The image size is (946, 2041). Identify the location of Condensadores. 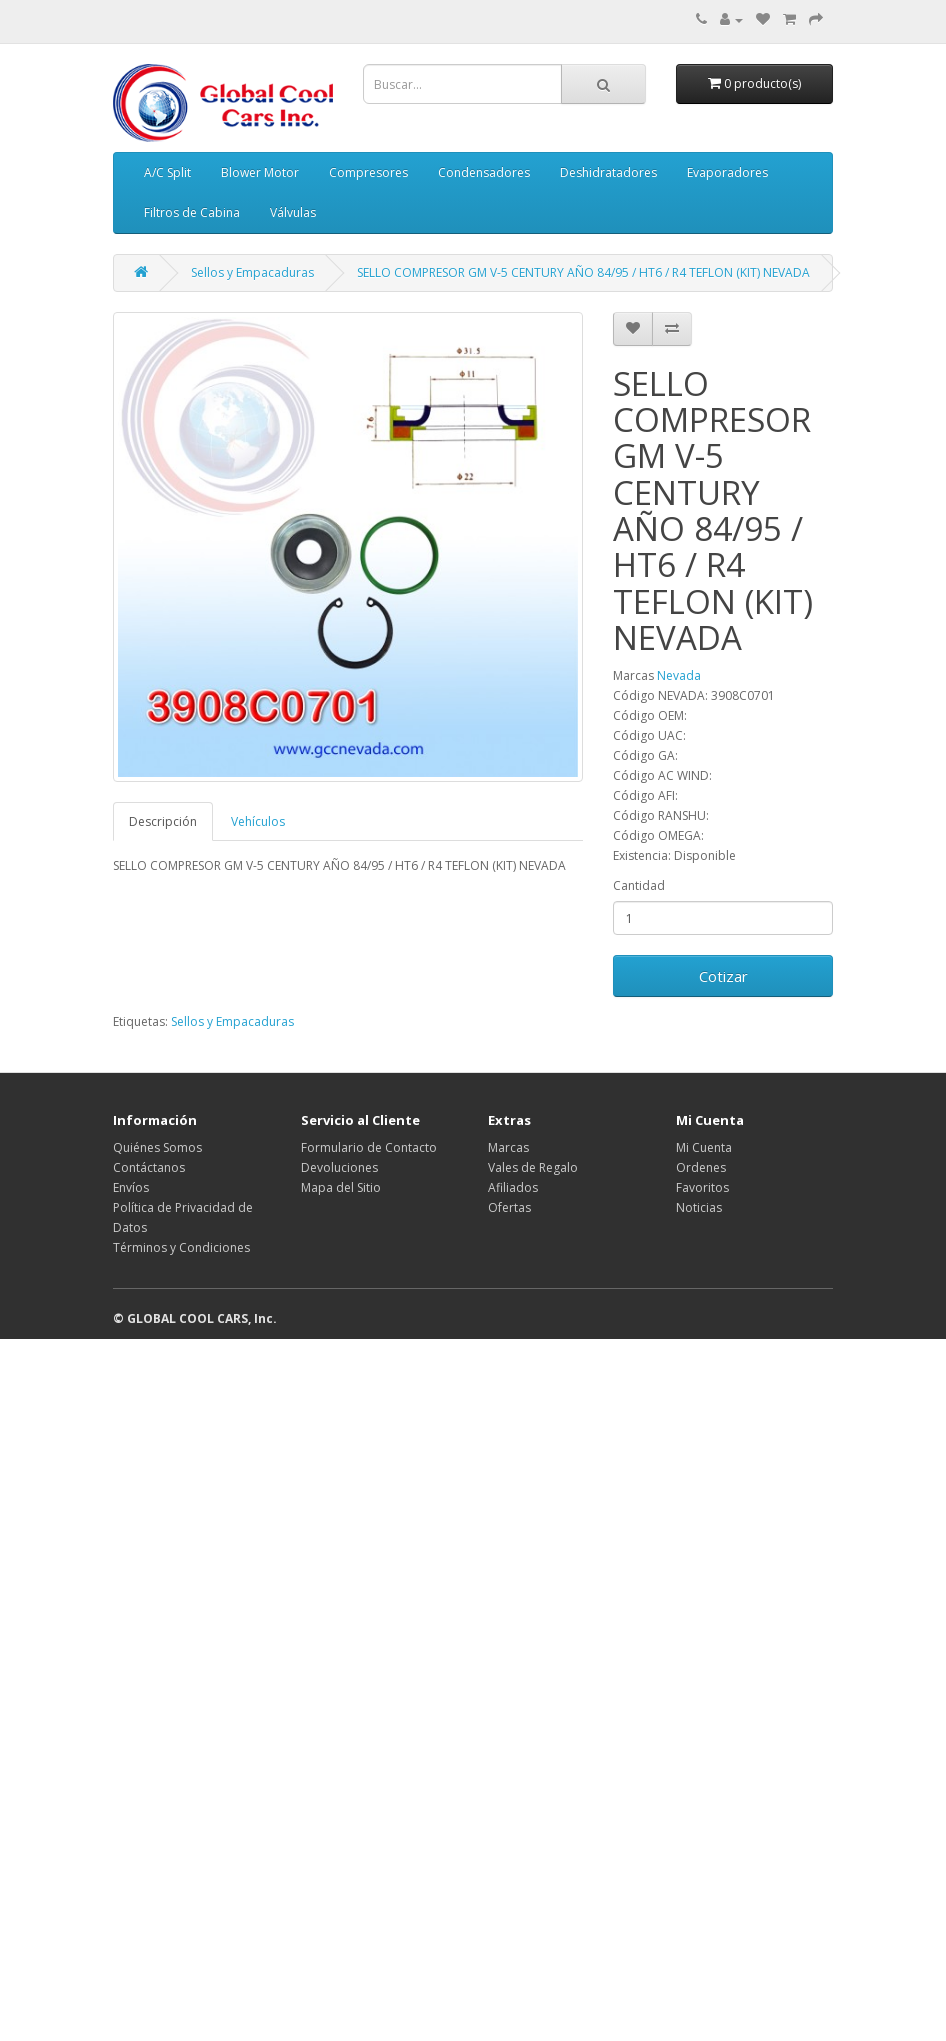
(484, 172).